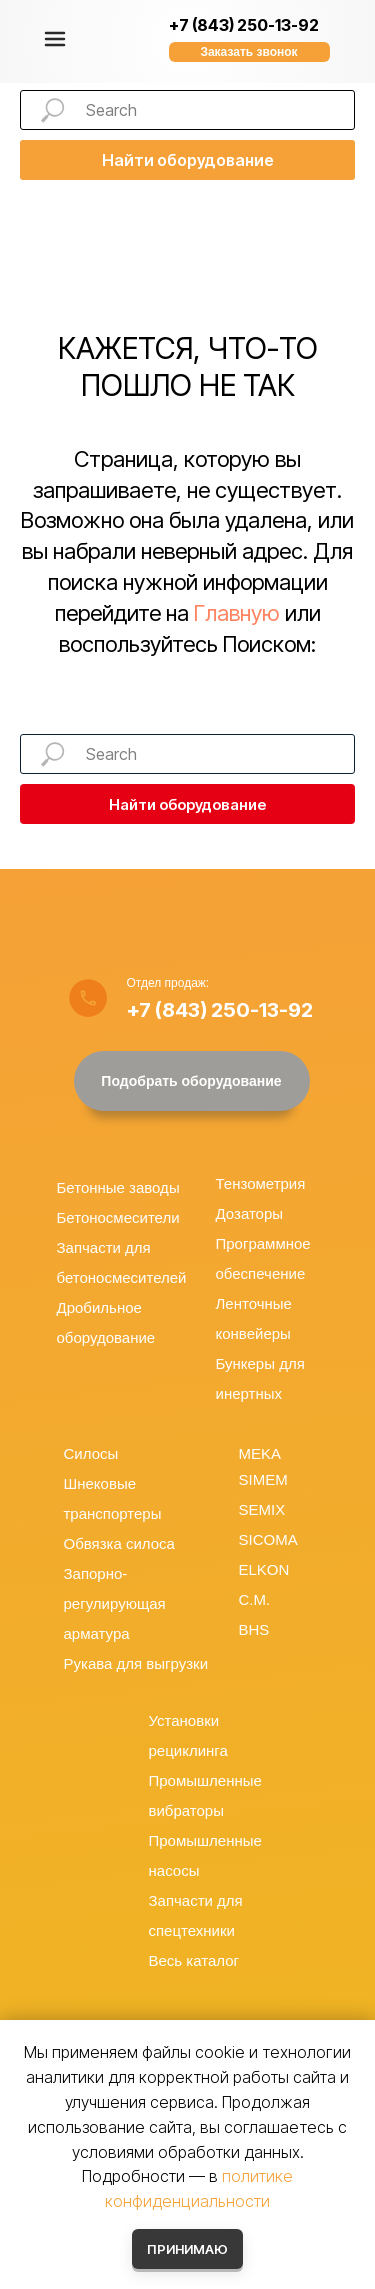 Image resolution: width=375 pixels, height=2289 pixels. What do you see at coordinates (118, 1217) in the screenshot?
I see `Бетоносмесители` at bounding box center [118, 1217].